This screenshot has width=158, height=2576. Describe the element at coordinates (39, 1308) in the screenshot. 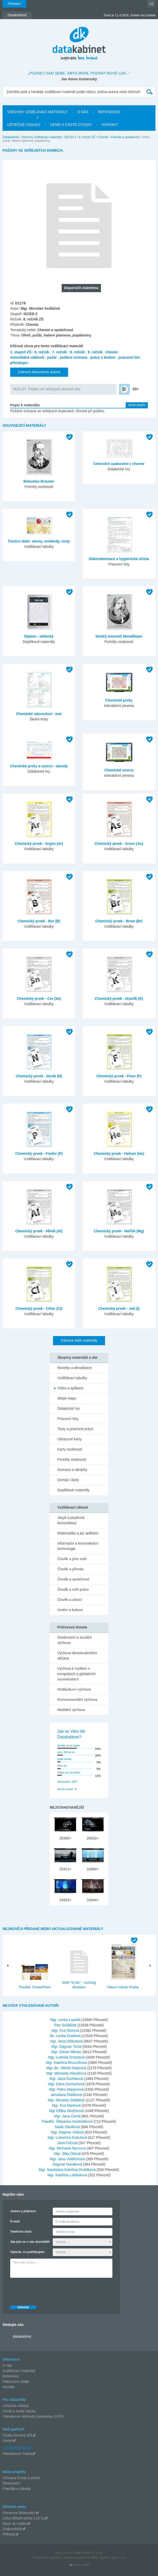

I see `Chemický prvek - Chlor (Cl)` at that location.